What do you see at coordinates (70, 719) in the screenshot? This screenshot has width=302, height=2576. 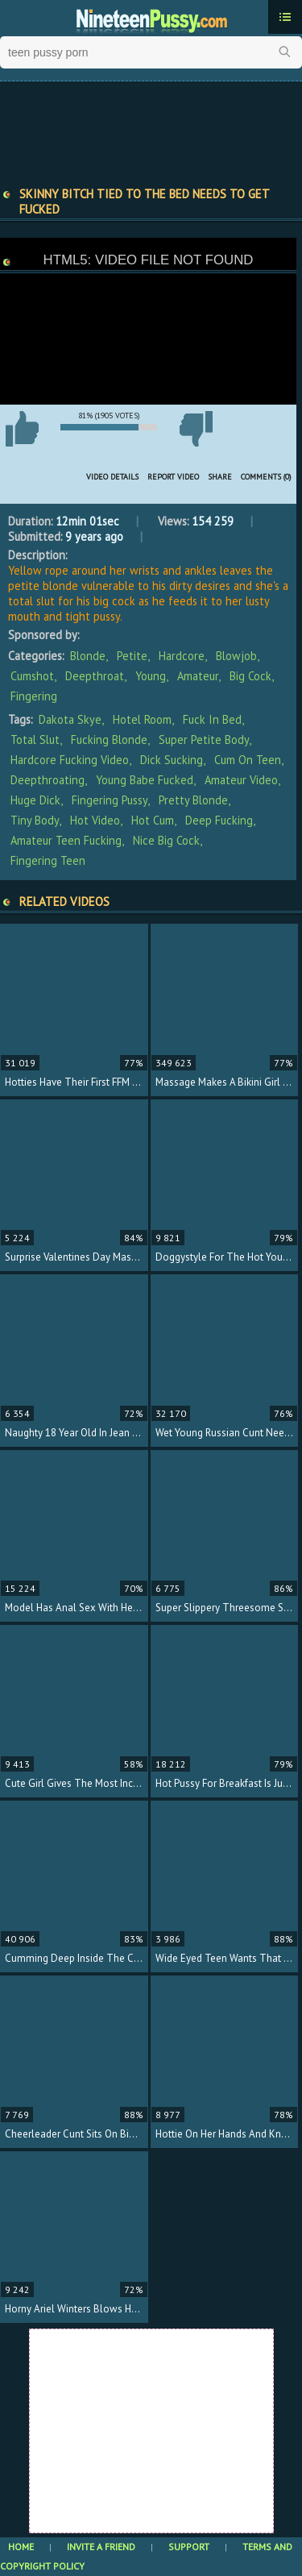 I see `Dakota Skye` at bounding box center [70, 719].